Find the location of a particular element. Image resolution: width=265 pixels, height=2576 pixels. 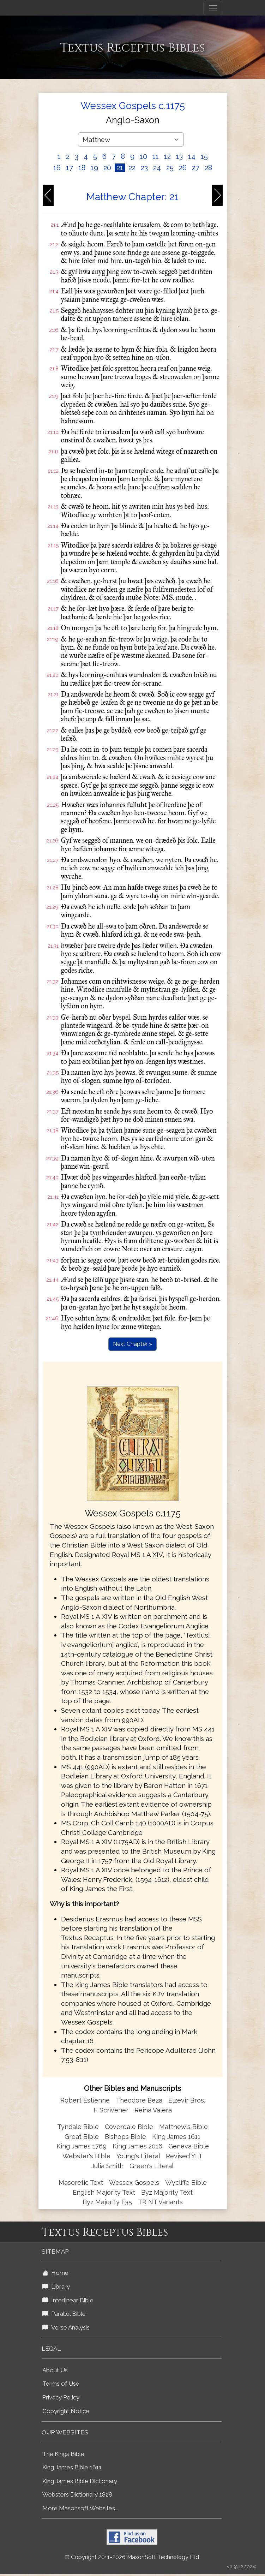

24 is located at coordinates (157, 167).